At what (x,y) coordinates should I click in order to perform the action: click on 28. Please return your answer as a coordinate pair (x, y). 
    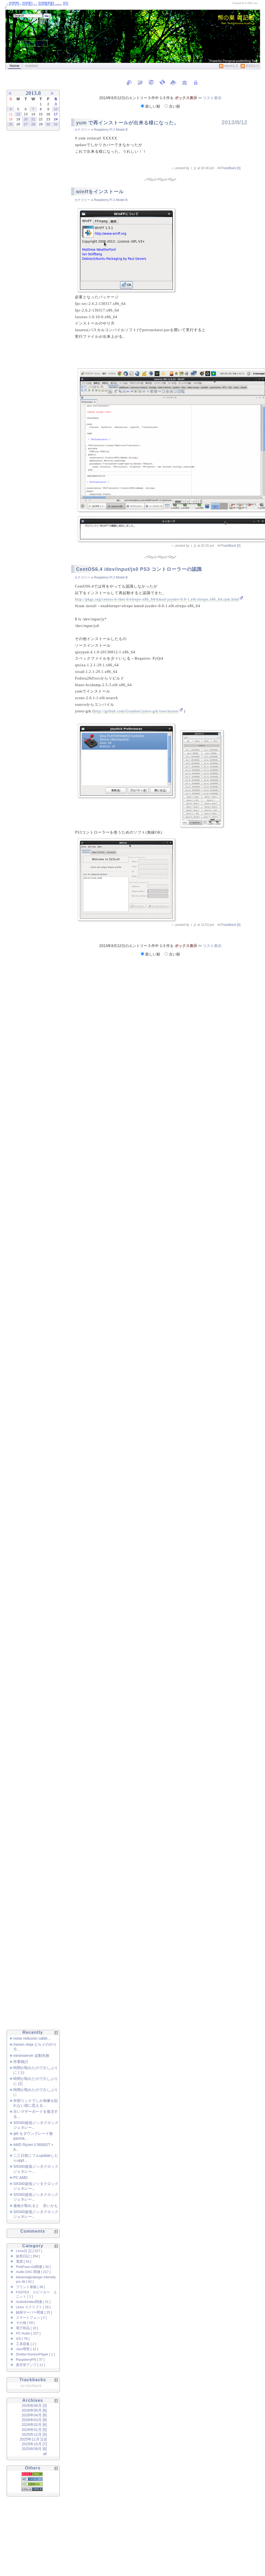
    Looking at the image, I should click on (33, 124).